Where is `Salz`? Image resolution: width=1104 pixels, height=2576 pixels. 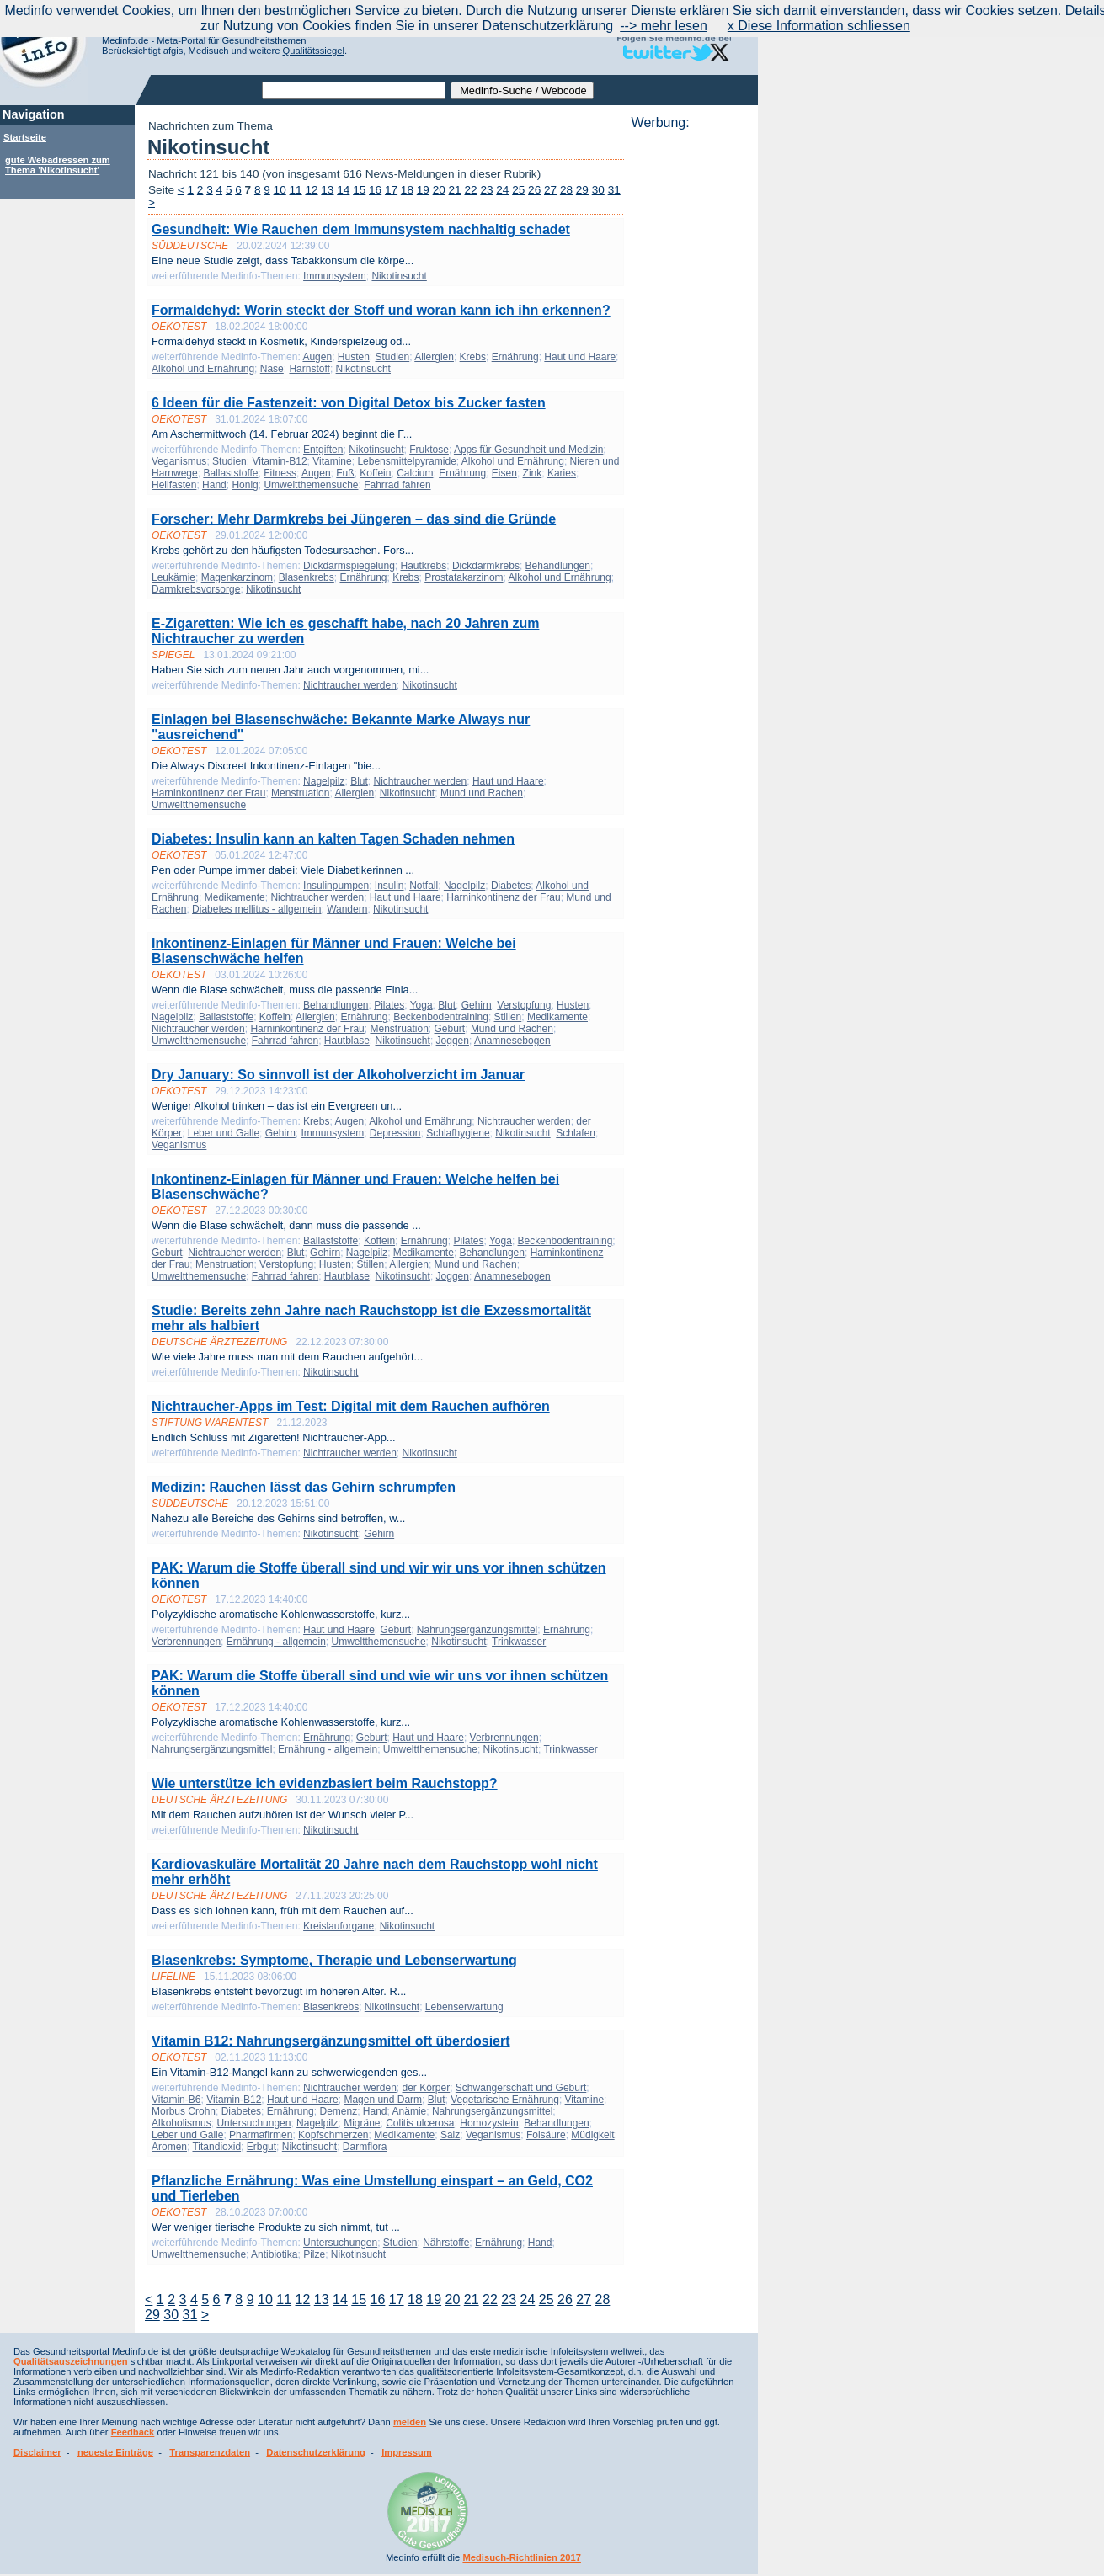 Salz is located at coordinates (450, 2135).